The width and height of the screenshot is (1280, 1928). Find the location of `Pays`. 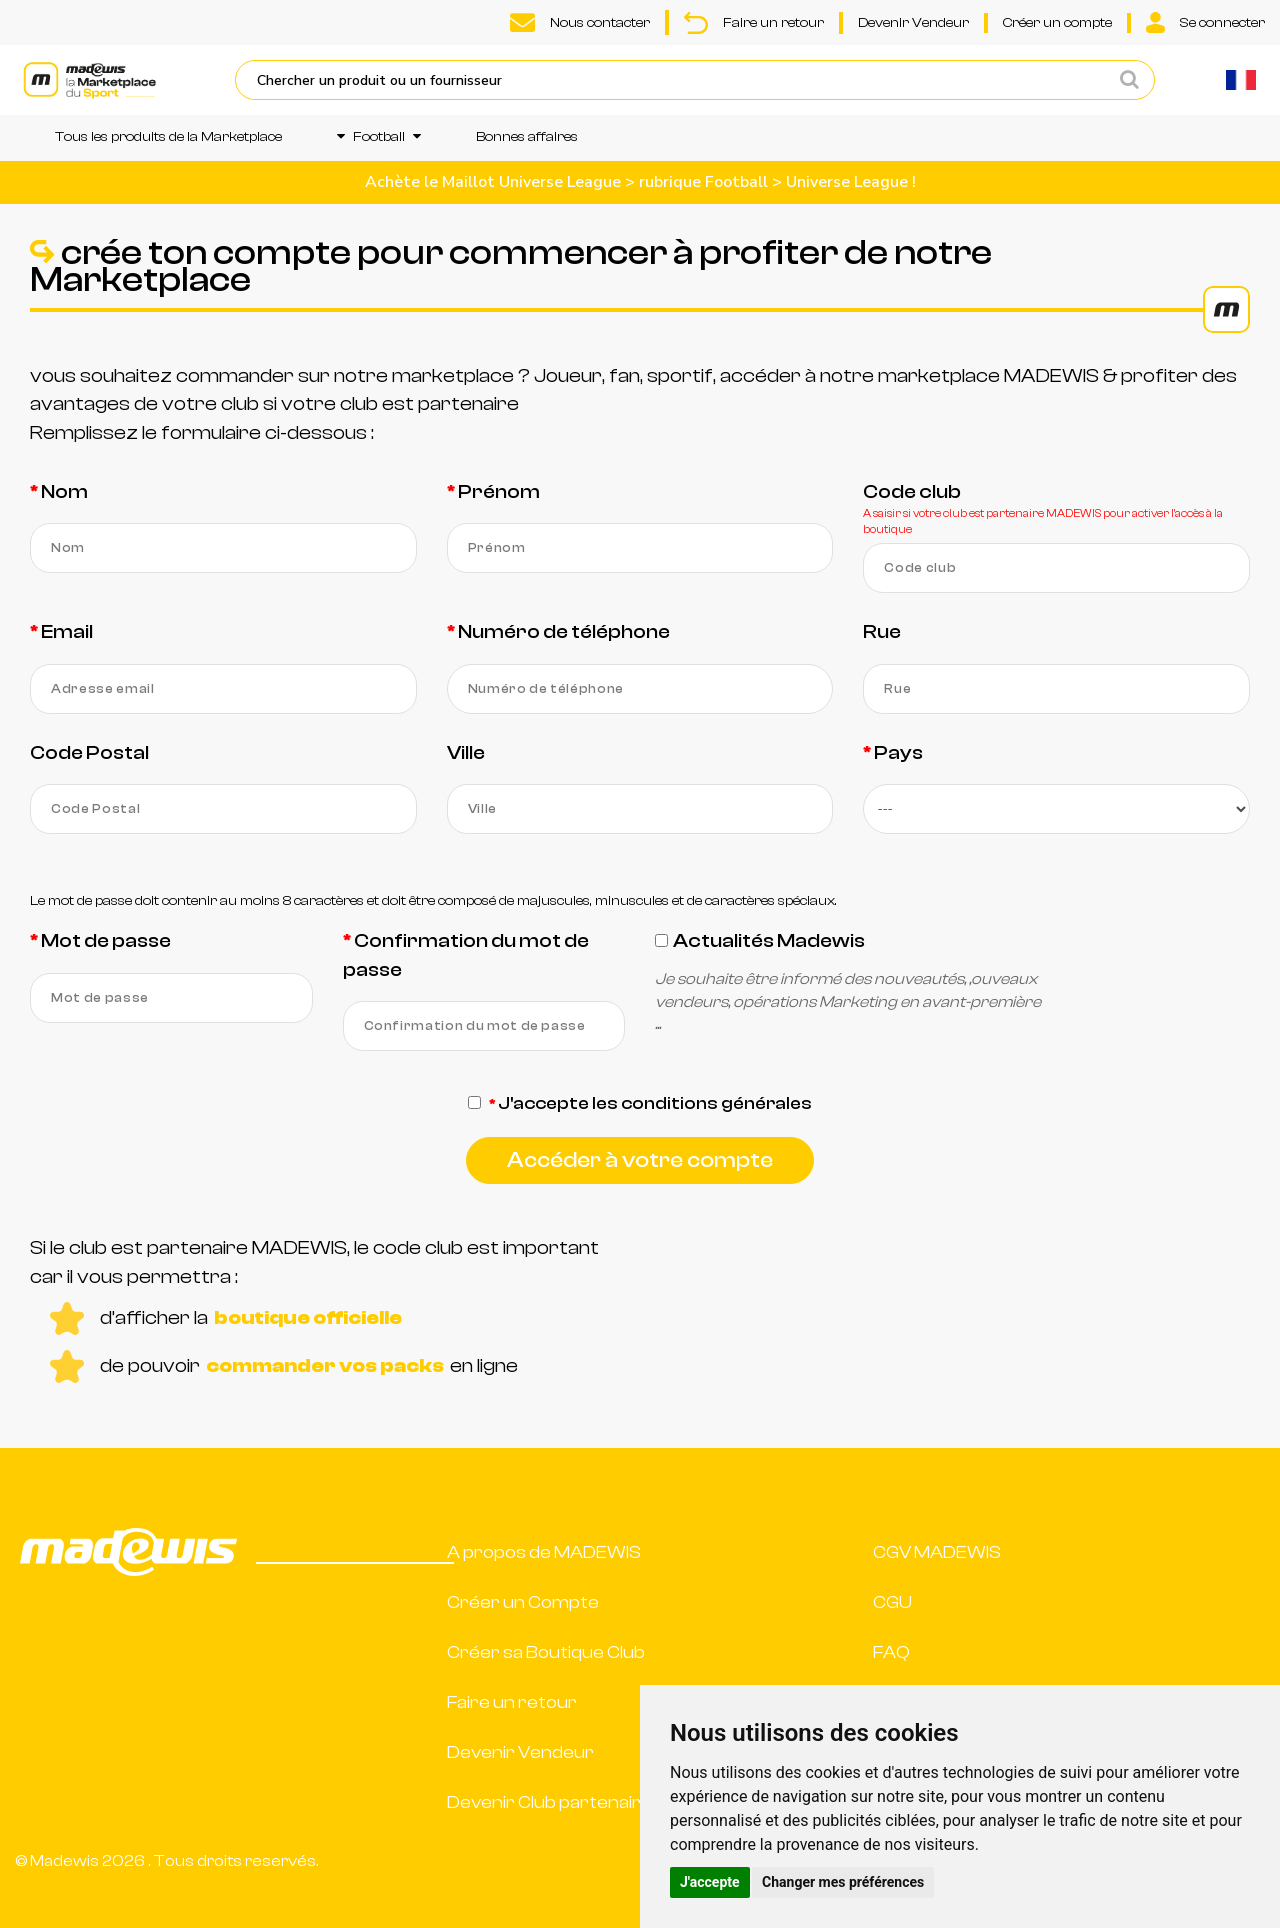

Pays is located at coordinates (898, 752).